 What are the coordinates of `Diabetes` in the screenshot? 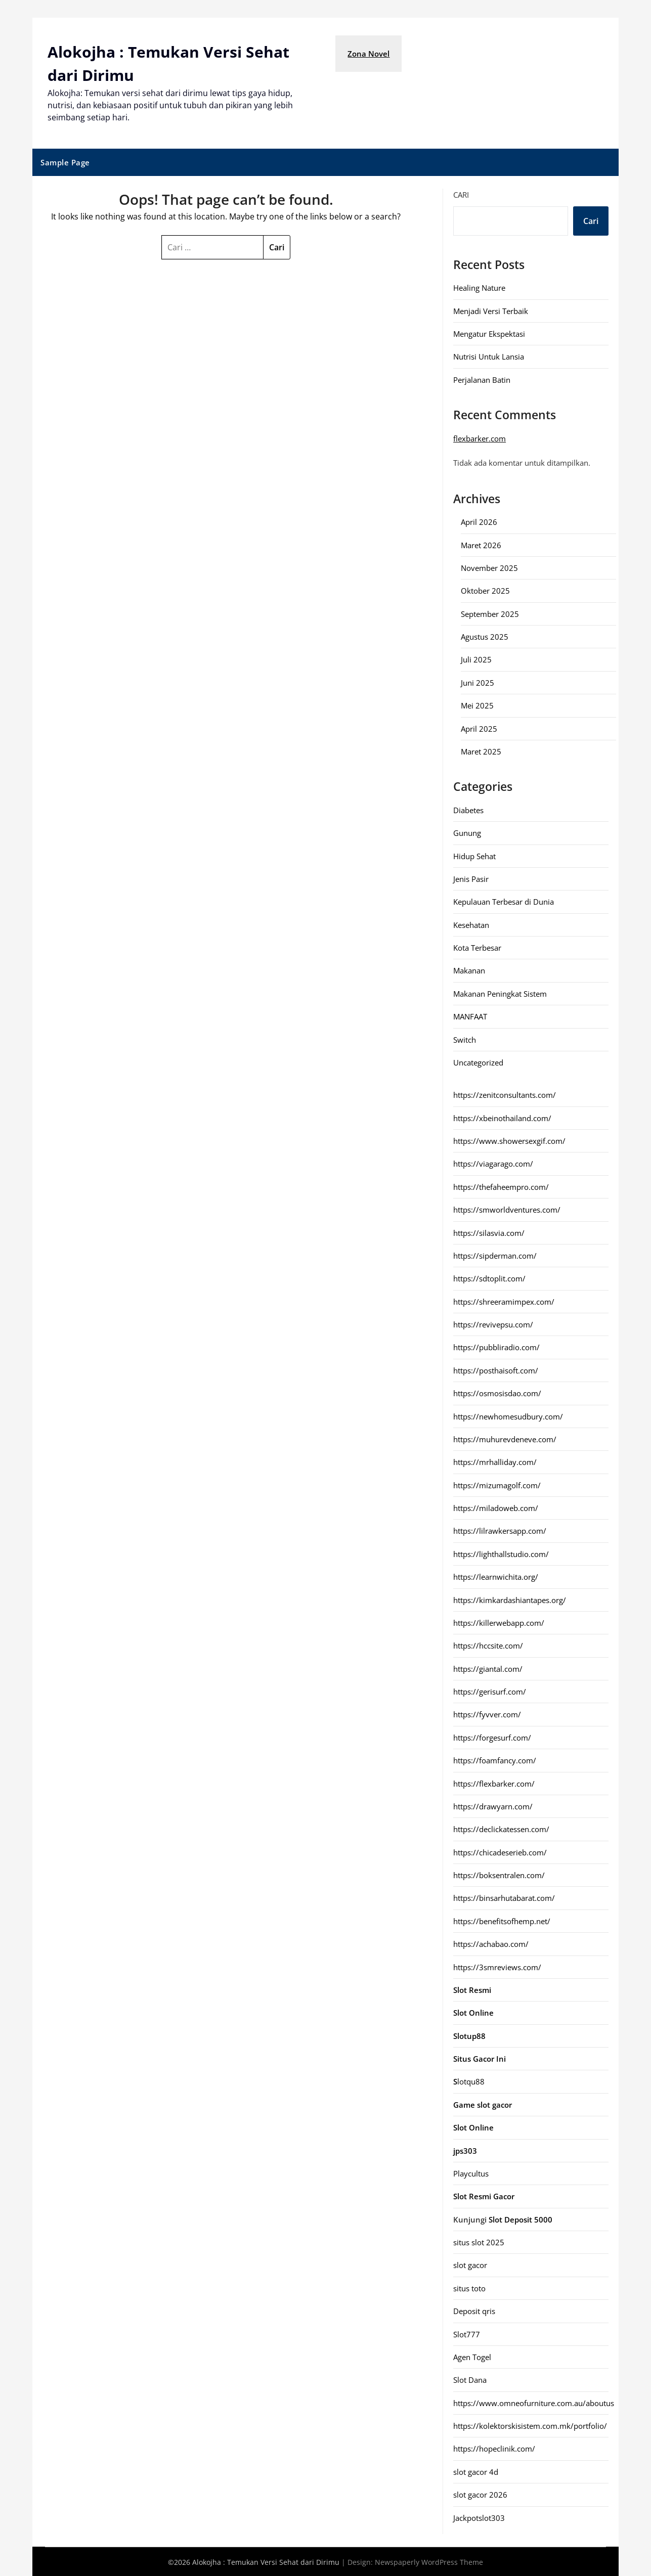 It's located at (468, 809).